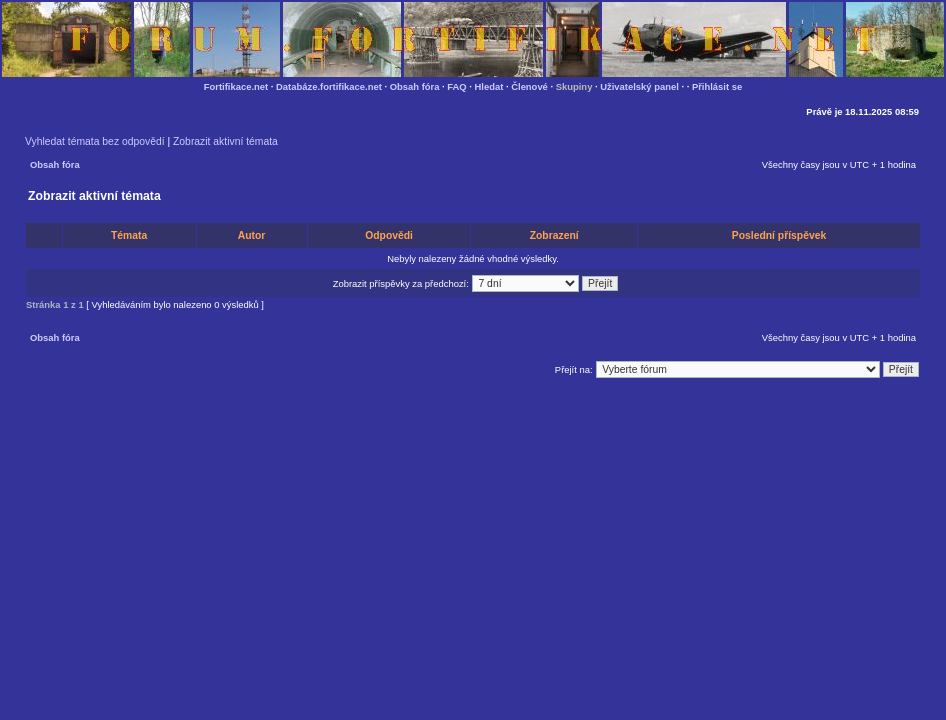  Describe the element at coordinates (236, 86) in the screenshot. I see `Fortifikace.net` at that location.